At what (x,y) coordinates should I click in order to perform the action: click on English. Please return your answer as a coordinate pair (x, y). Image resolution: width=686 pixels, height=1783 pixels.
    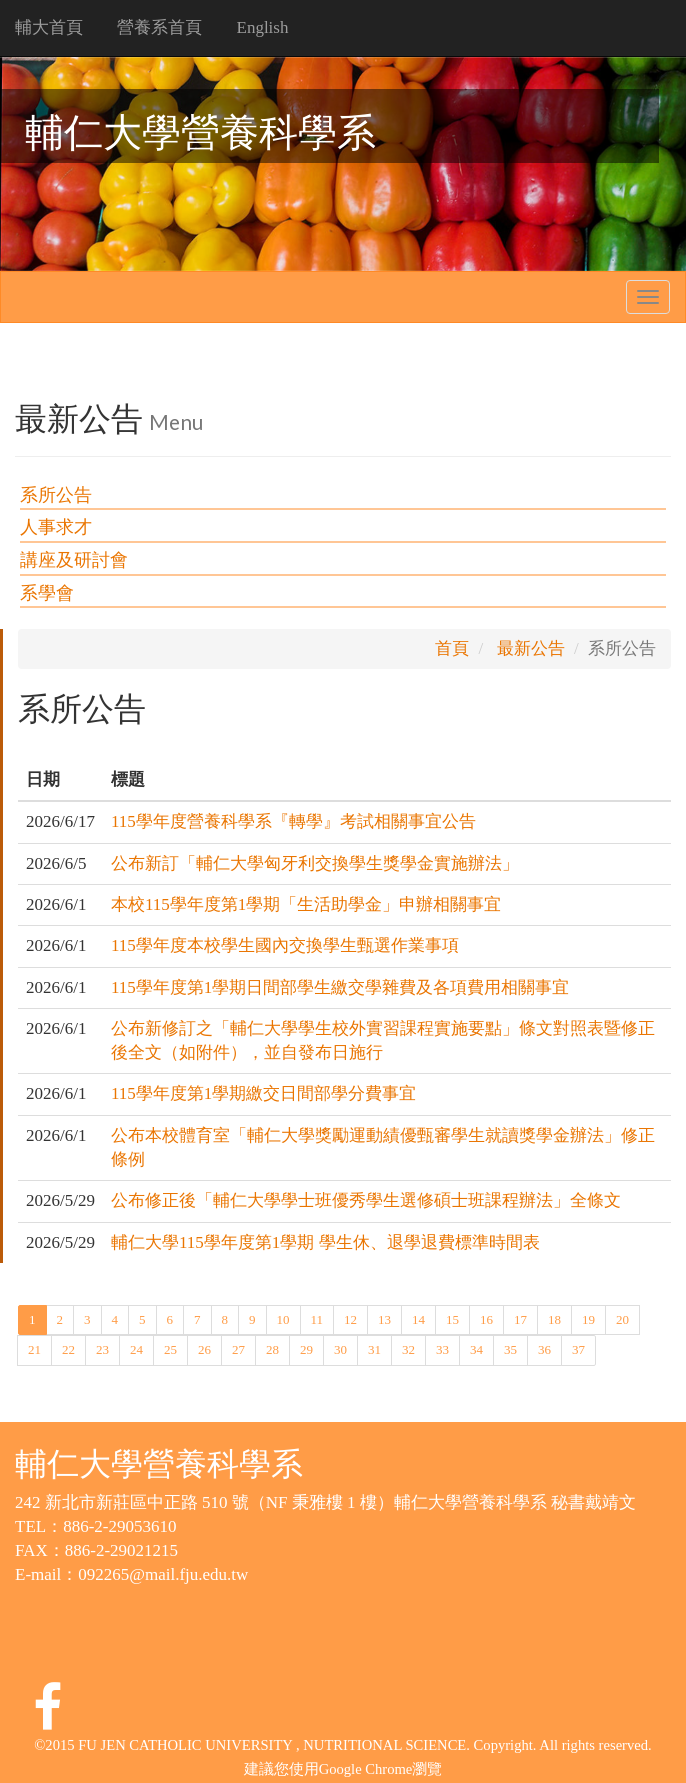
    Looking at the image, I should click on (263, 27).